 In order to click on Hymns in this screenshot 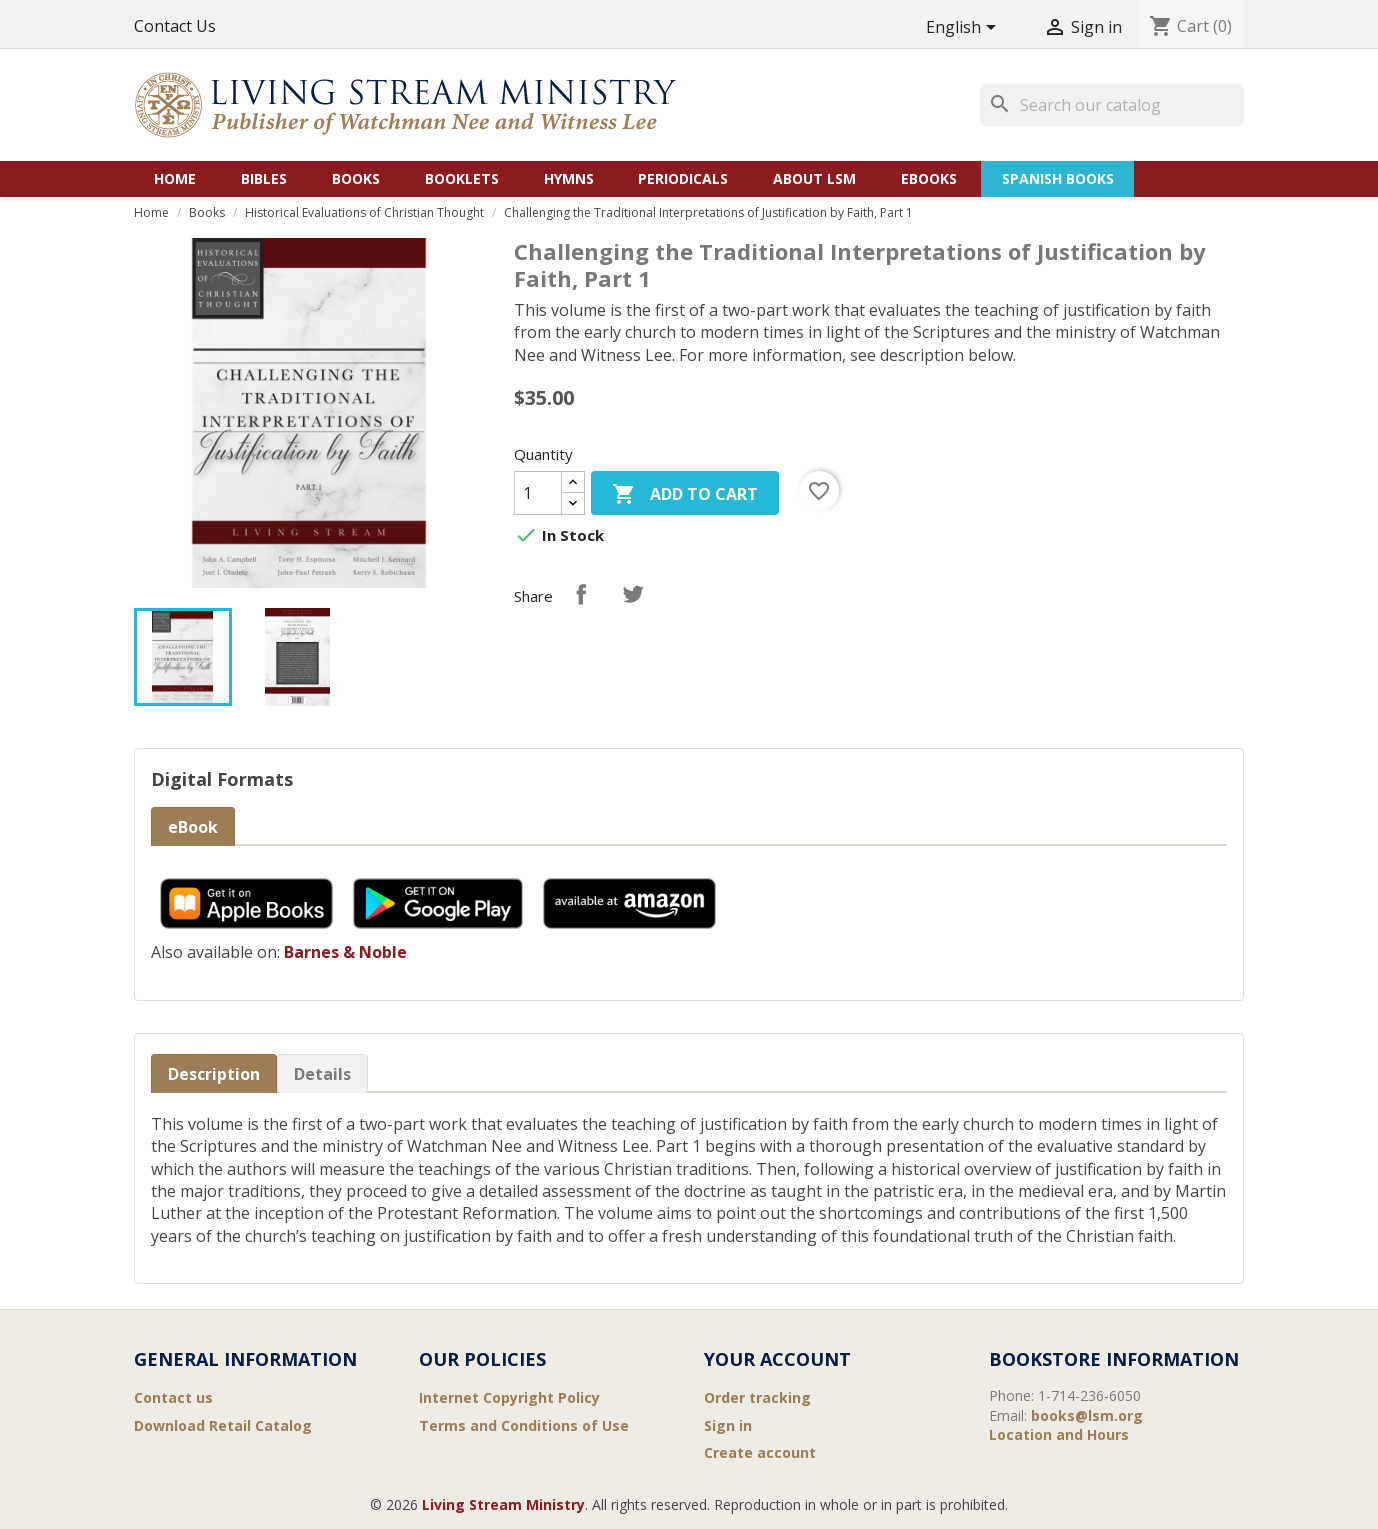, I will do `click(569, 178)`.